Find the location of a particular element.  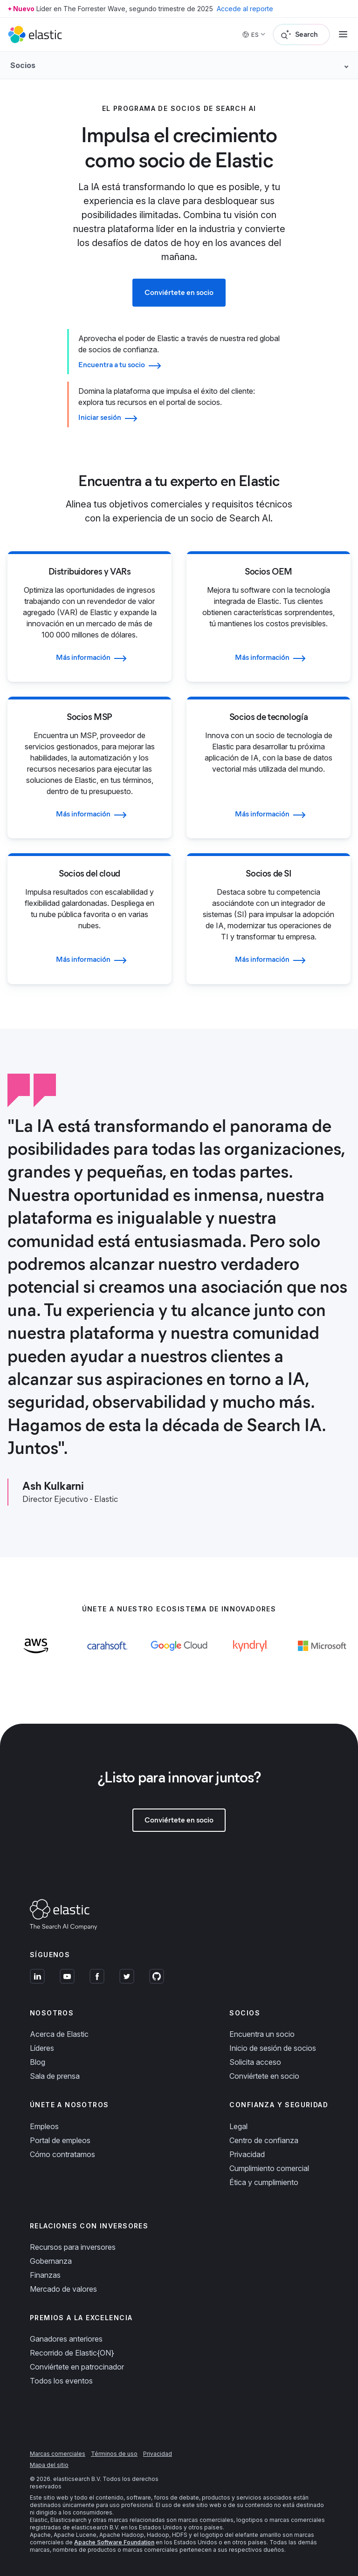

Portal de empleos is located at coordinates (60, 2140).